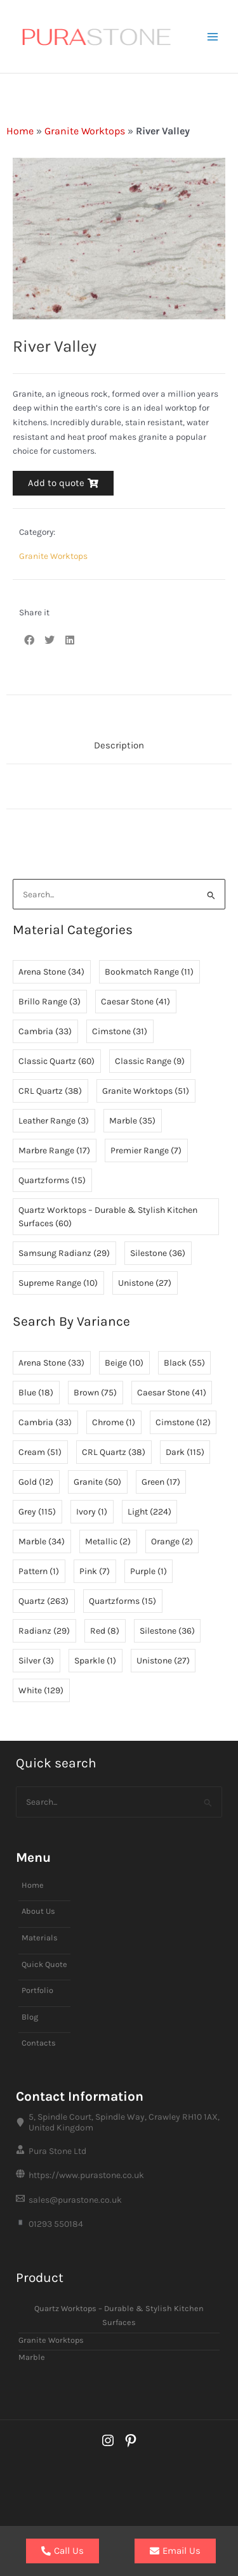 This screenshot has height=2576, width=238. What do you see at coordinates (146, 1150) in the screenshot?
I see `Premier Range [Premier Range (7 items)]` at bounding box center [146, 1150].